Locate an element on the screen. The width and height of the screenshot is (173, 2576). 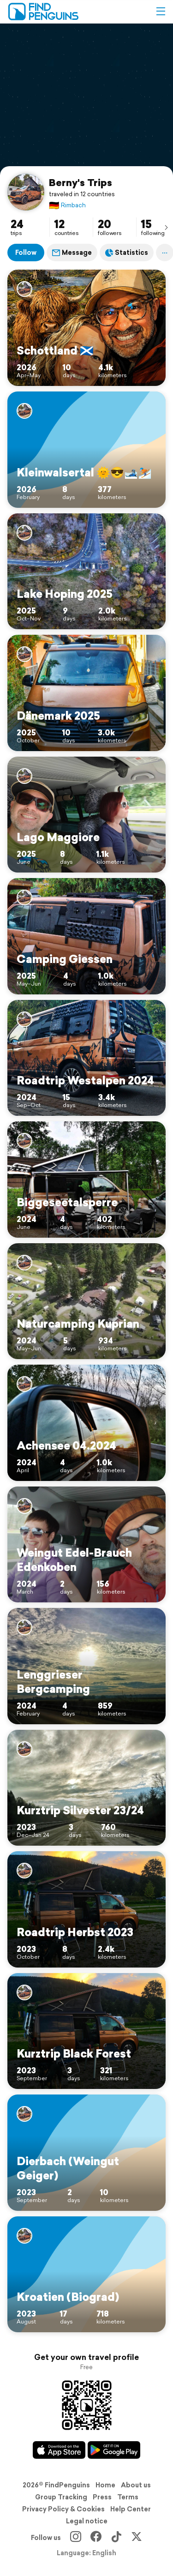
Help Center is located at coordinates (130, 2509).